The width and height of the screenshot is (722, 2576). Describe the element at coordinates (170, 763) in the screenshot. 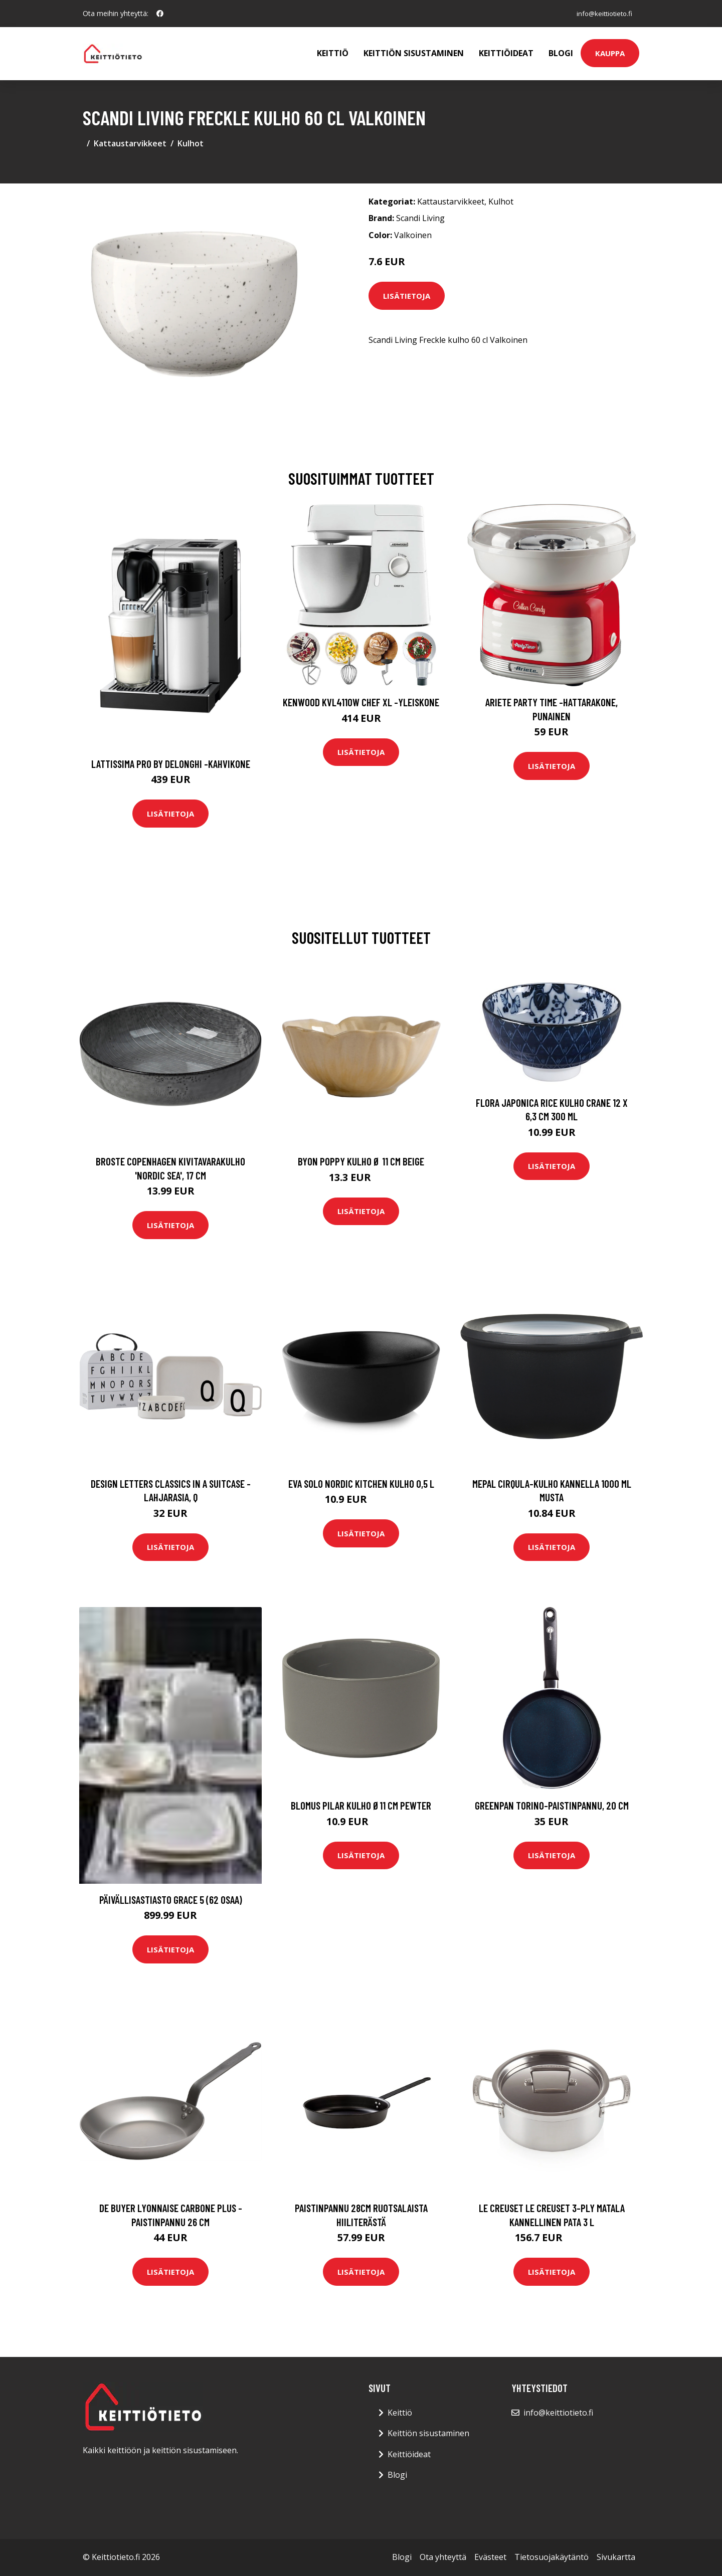

I see `Lattissima pro by delonghi -kahvikone` at that location.